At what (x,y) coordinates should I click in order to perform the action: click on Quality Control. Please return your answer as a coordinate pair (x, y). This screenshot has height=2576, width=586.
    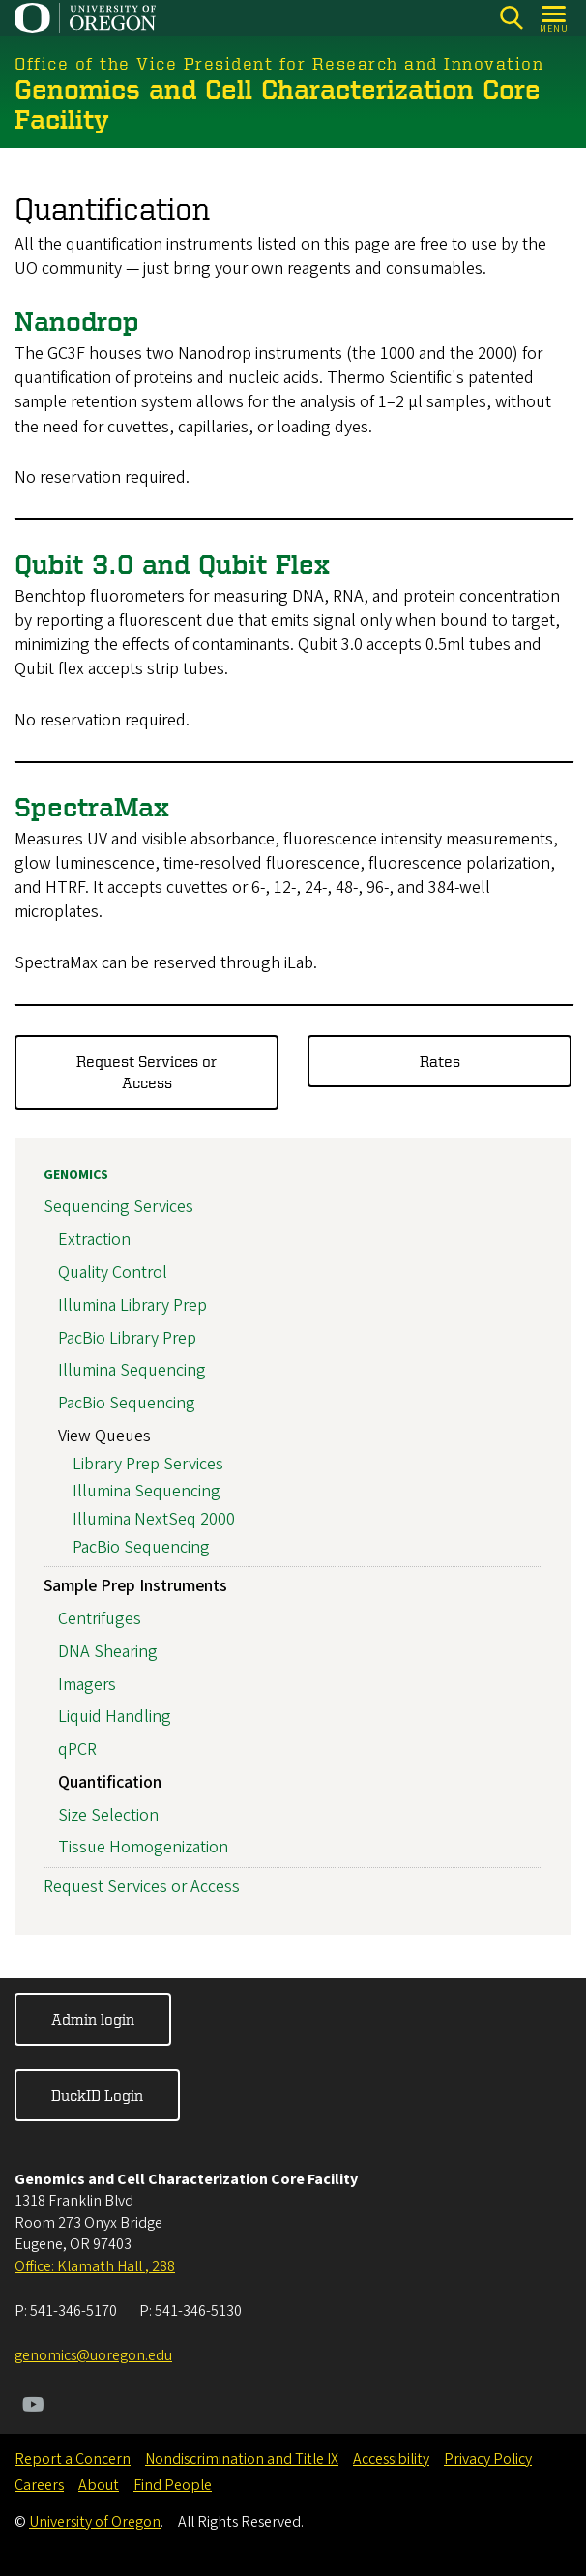
    Looking at the image, I should click on (112, 1272).